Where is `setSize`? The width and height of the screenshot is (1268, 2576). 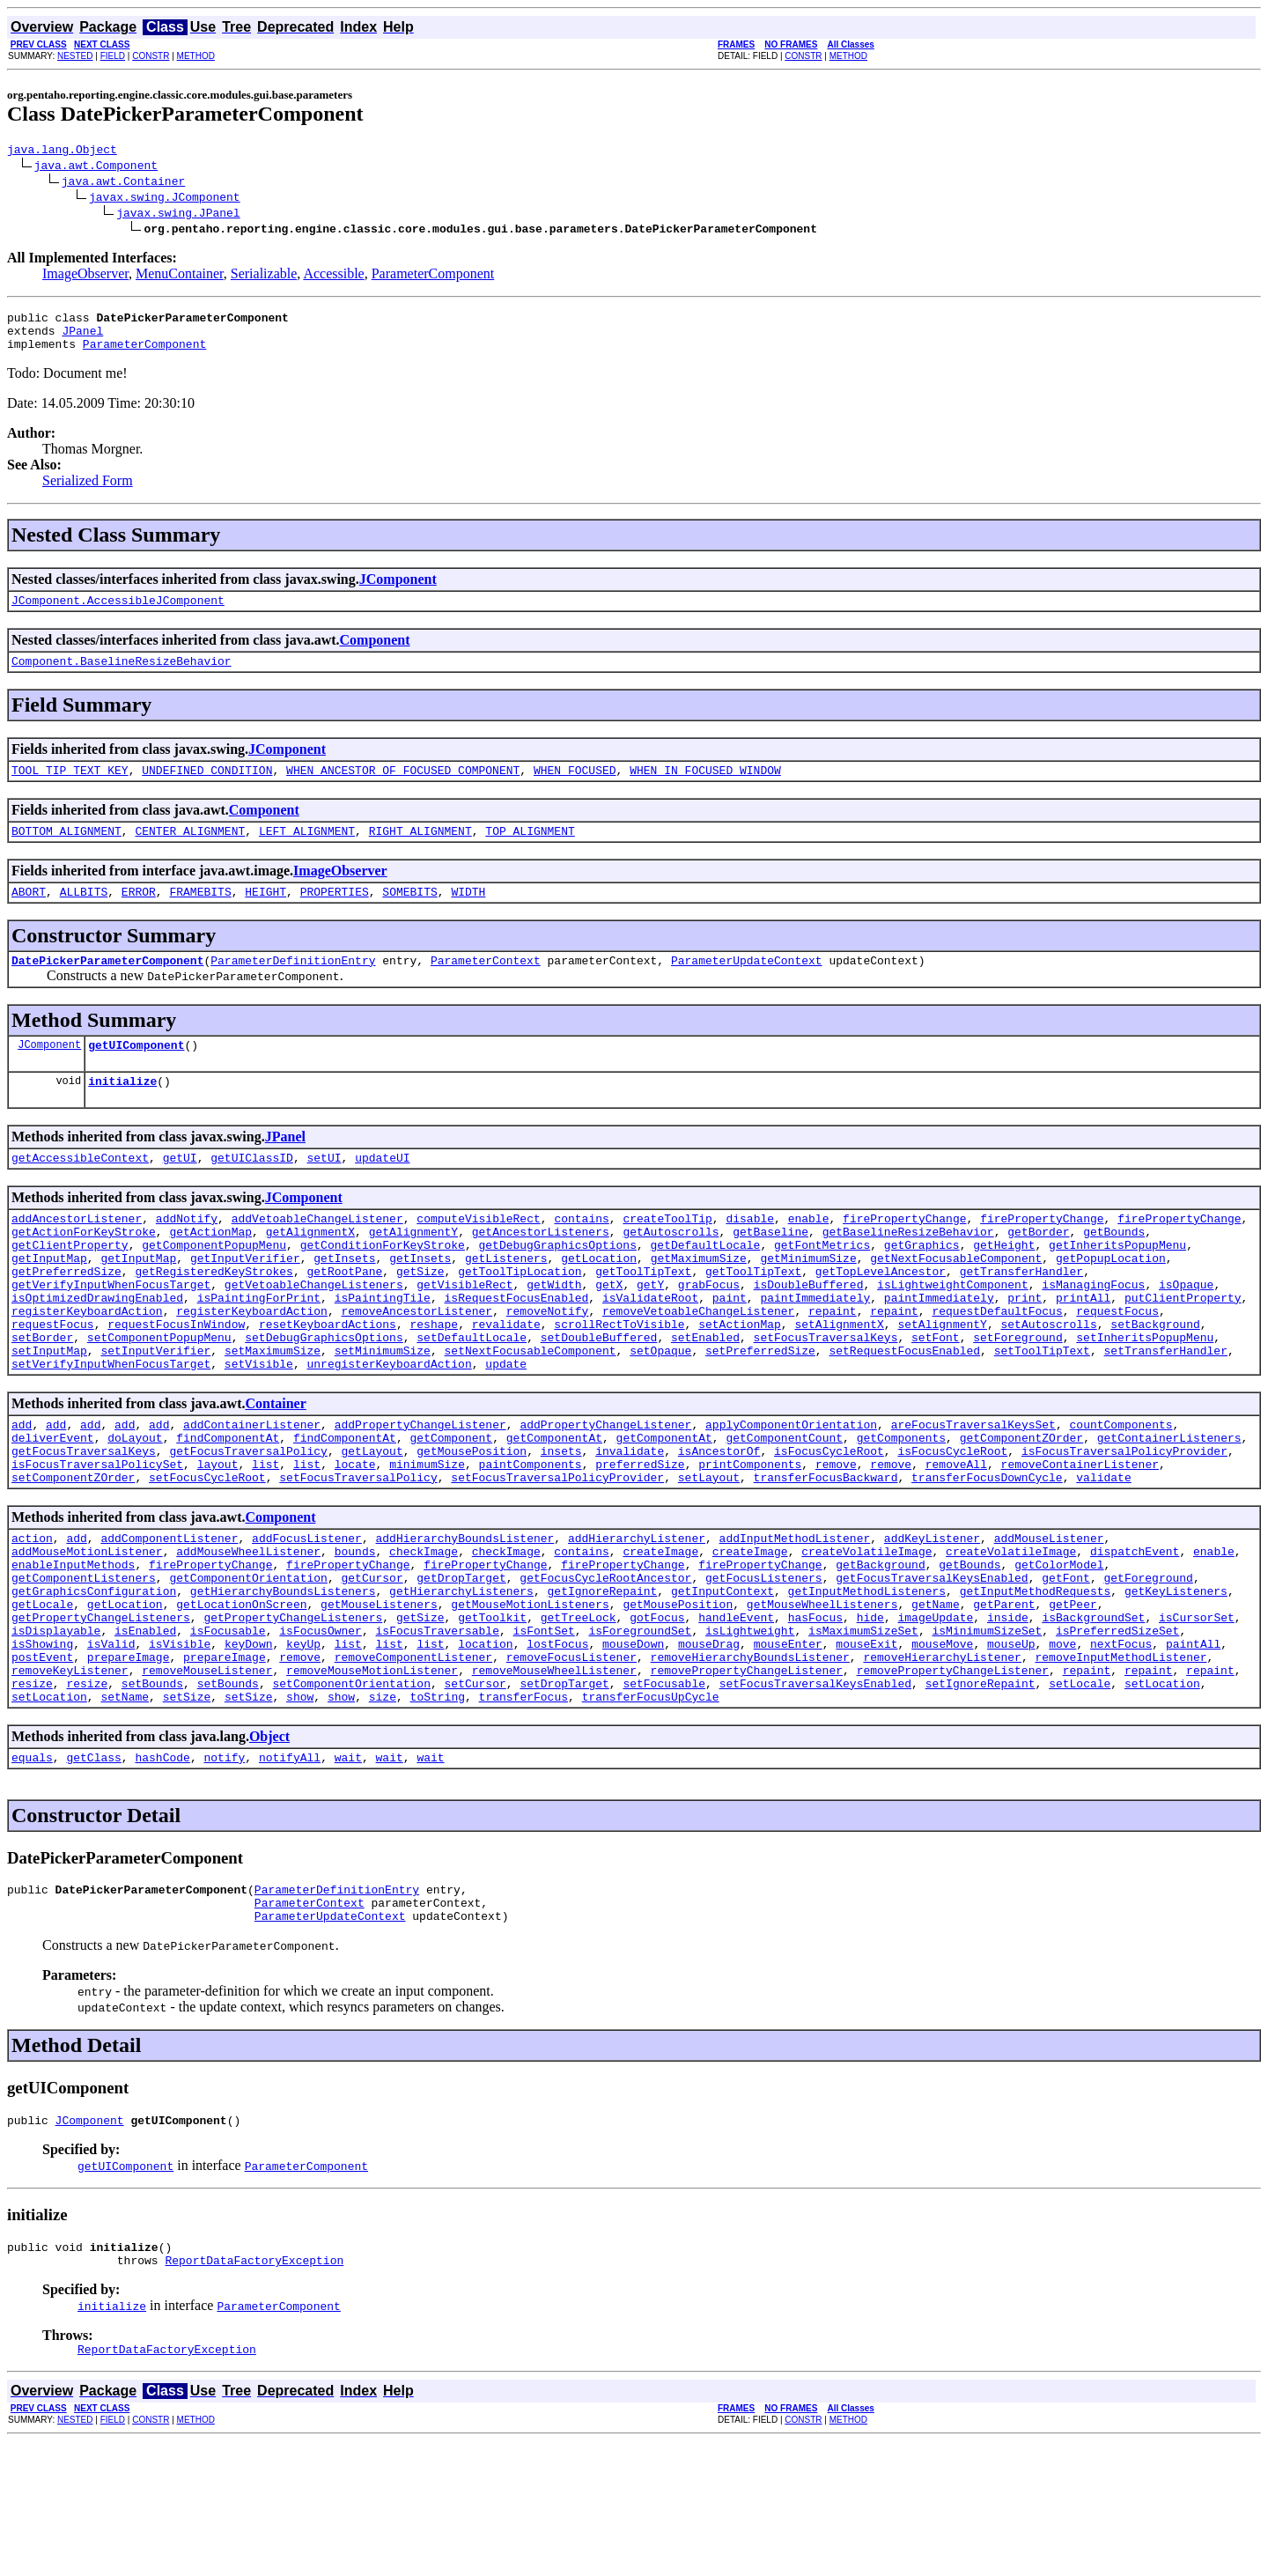
setSize is located at coordinates (187, 1810).